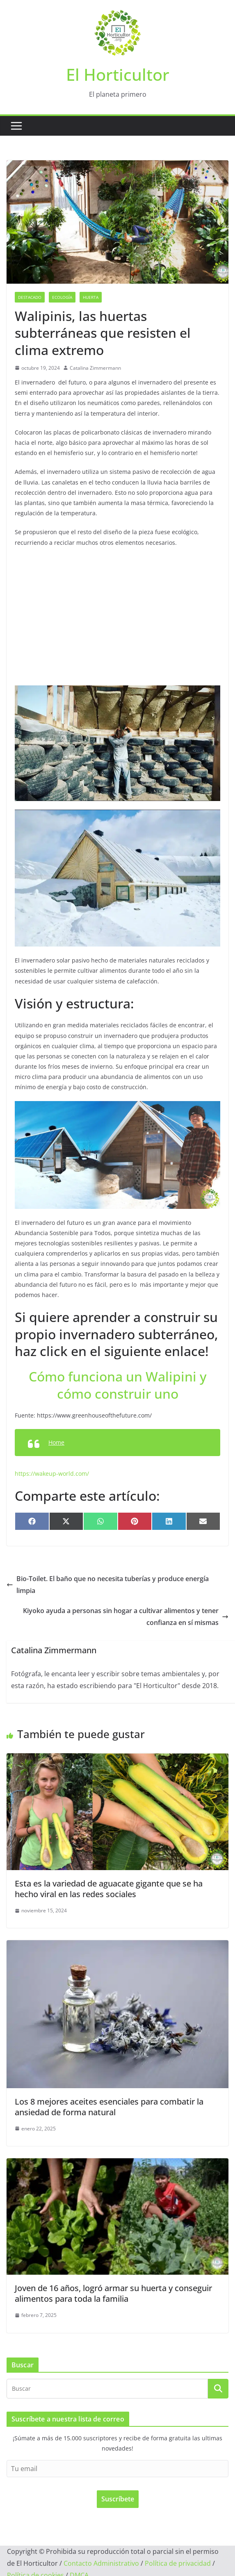  I want to click on Joven de 16 años, logró armar su huerta y conseguir alimentos para toda la familia, so click(113, 2293).